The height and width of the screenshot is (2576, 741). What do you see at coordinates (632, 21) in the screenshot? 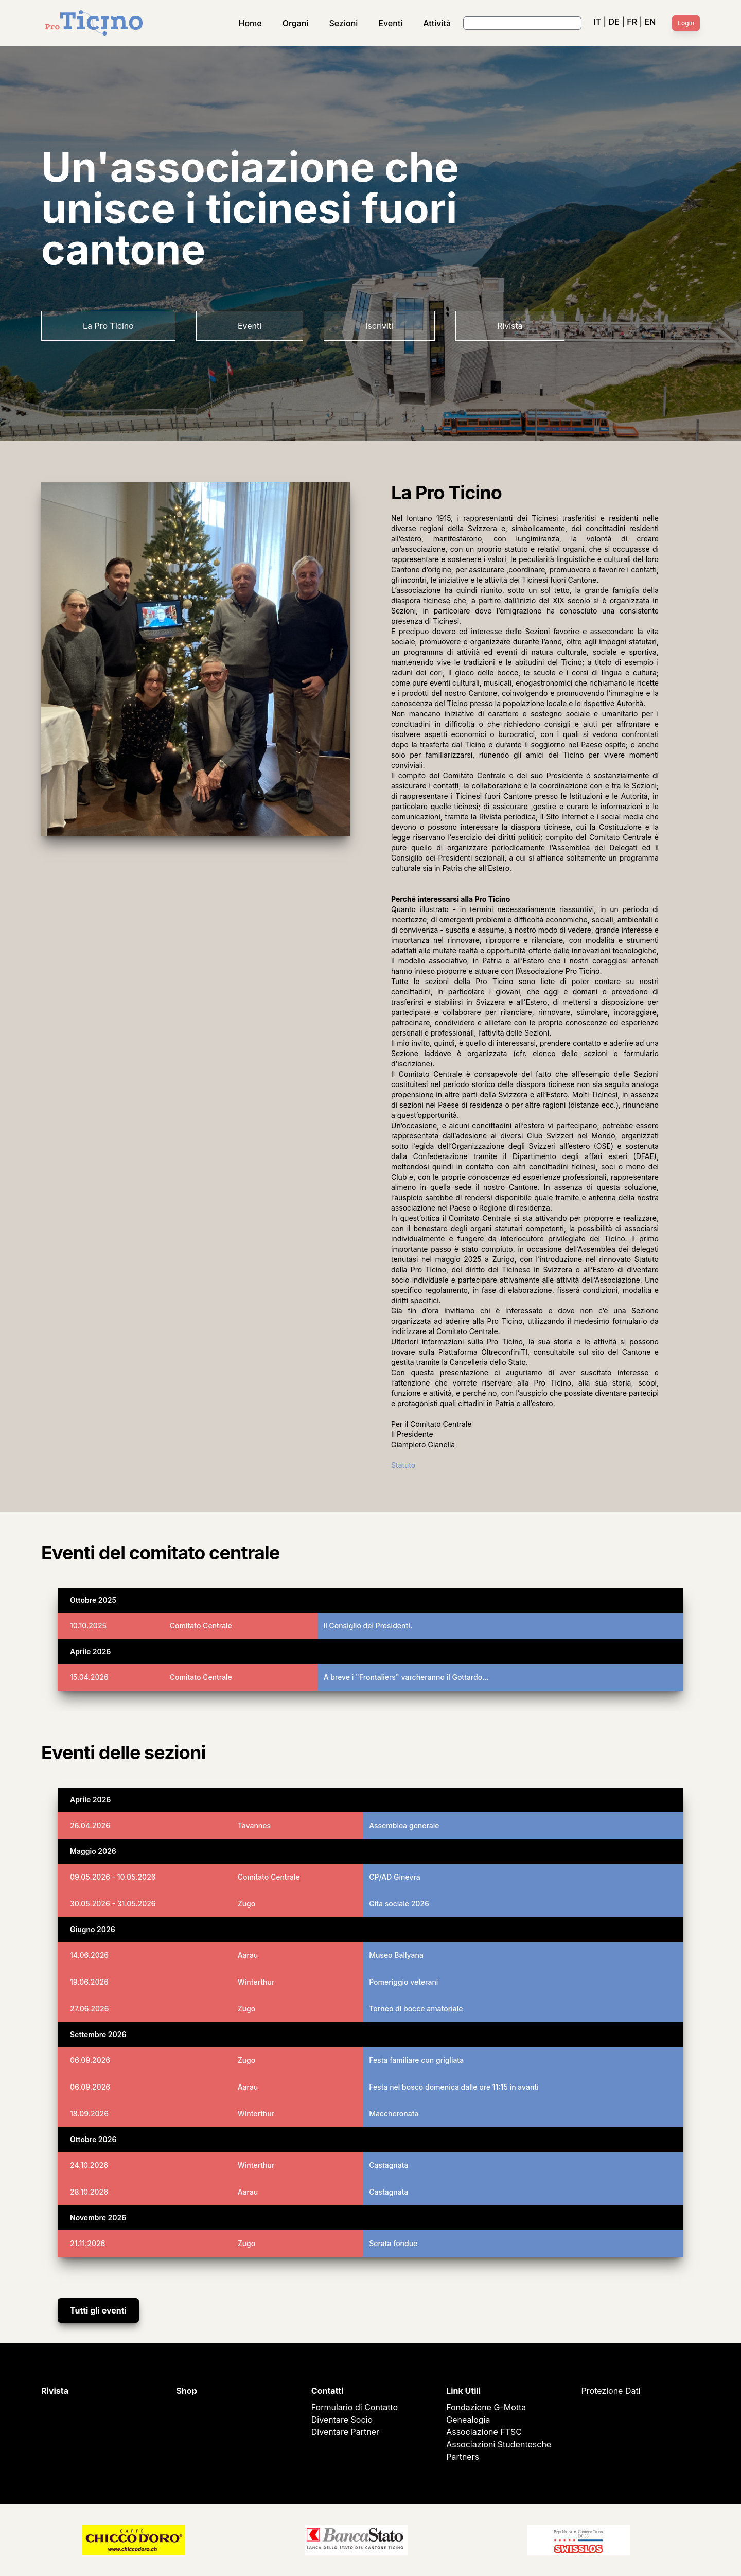
I see `FR` at bounding box center [632, 21].